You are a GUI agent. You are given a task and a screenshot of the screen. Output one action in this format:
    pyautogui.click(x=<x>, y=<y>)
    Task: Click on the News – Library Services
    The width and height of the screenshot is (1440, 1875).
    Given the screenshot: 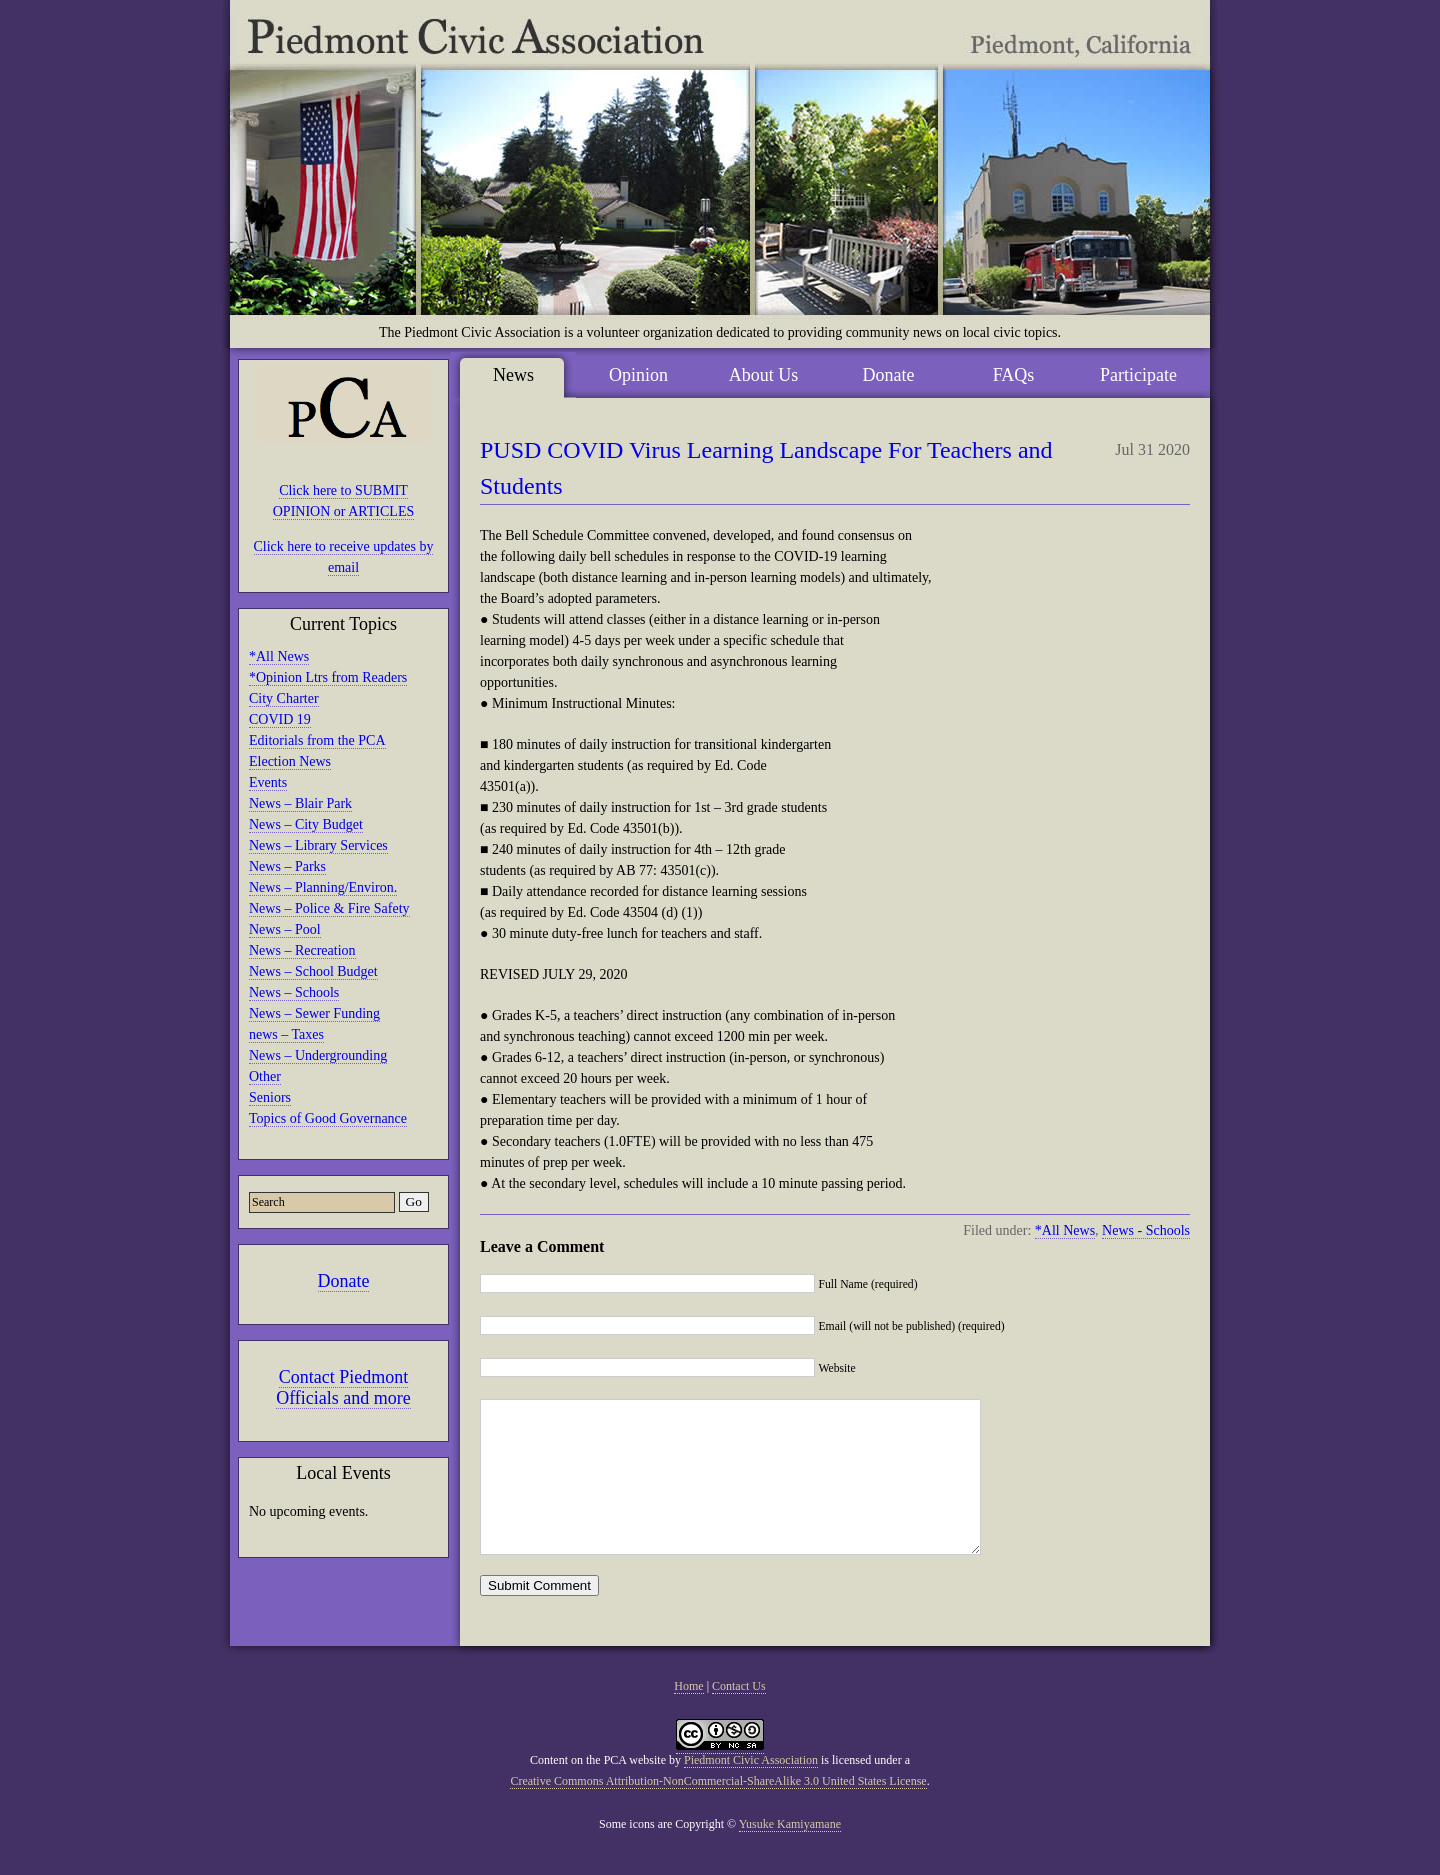 What is the action you would take?
    pyautogui.click(x=318, y=845)
    